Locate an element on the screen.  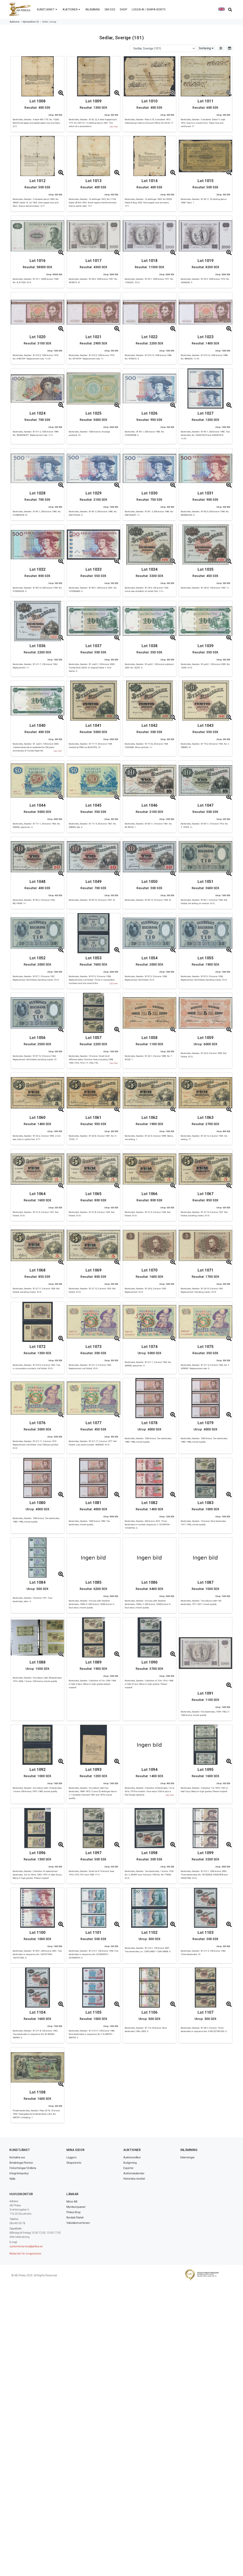
Skapa konto is located at coordinates (73, 2162).